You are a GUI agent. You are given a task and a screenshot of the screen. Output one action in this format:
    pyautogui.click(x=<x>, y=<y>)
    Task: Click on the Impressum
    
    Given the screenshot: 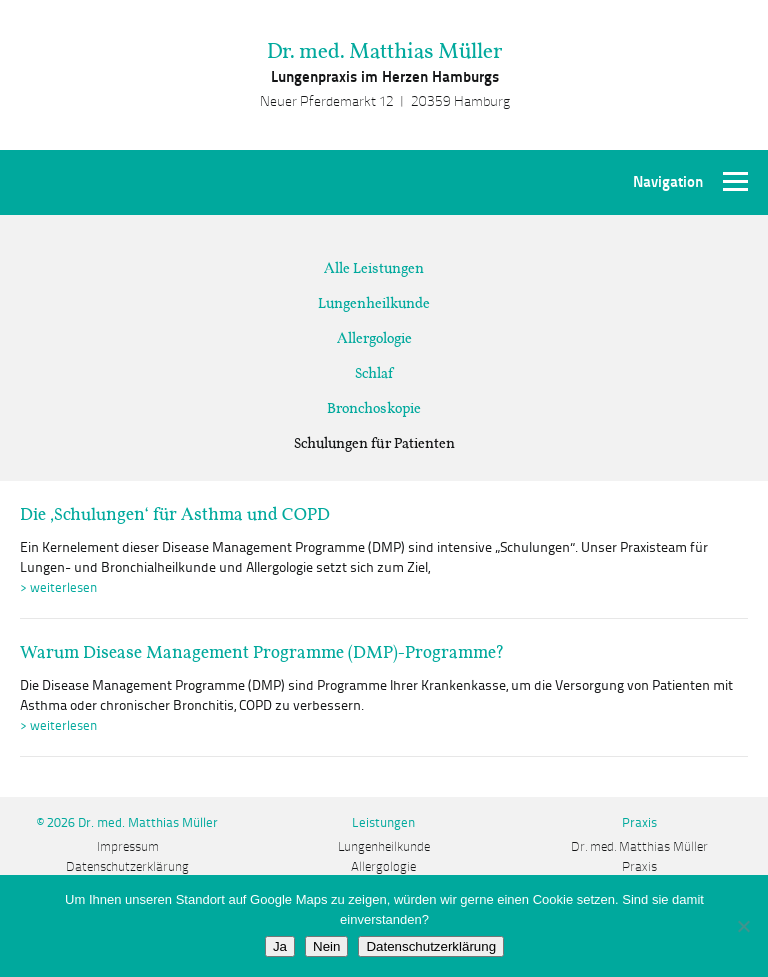 What is the action you would take?
    pyautogui.click(x=128, y=847)
    